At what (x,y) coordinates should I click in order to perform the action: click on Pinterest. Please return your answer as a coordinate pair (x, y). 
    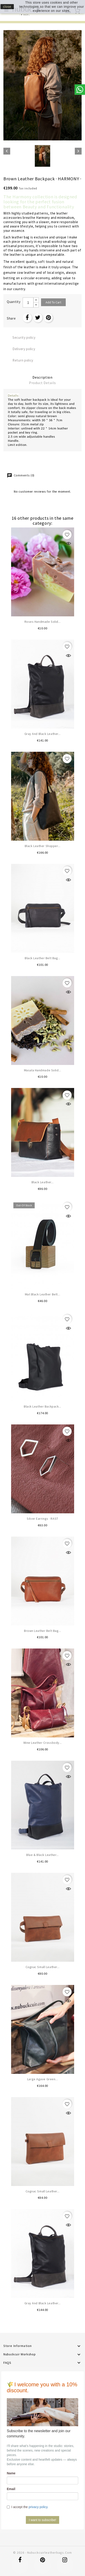
    Looking at the image, I should click on (48, 317).